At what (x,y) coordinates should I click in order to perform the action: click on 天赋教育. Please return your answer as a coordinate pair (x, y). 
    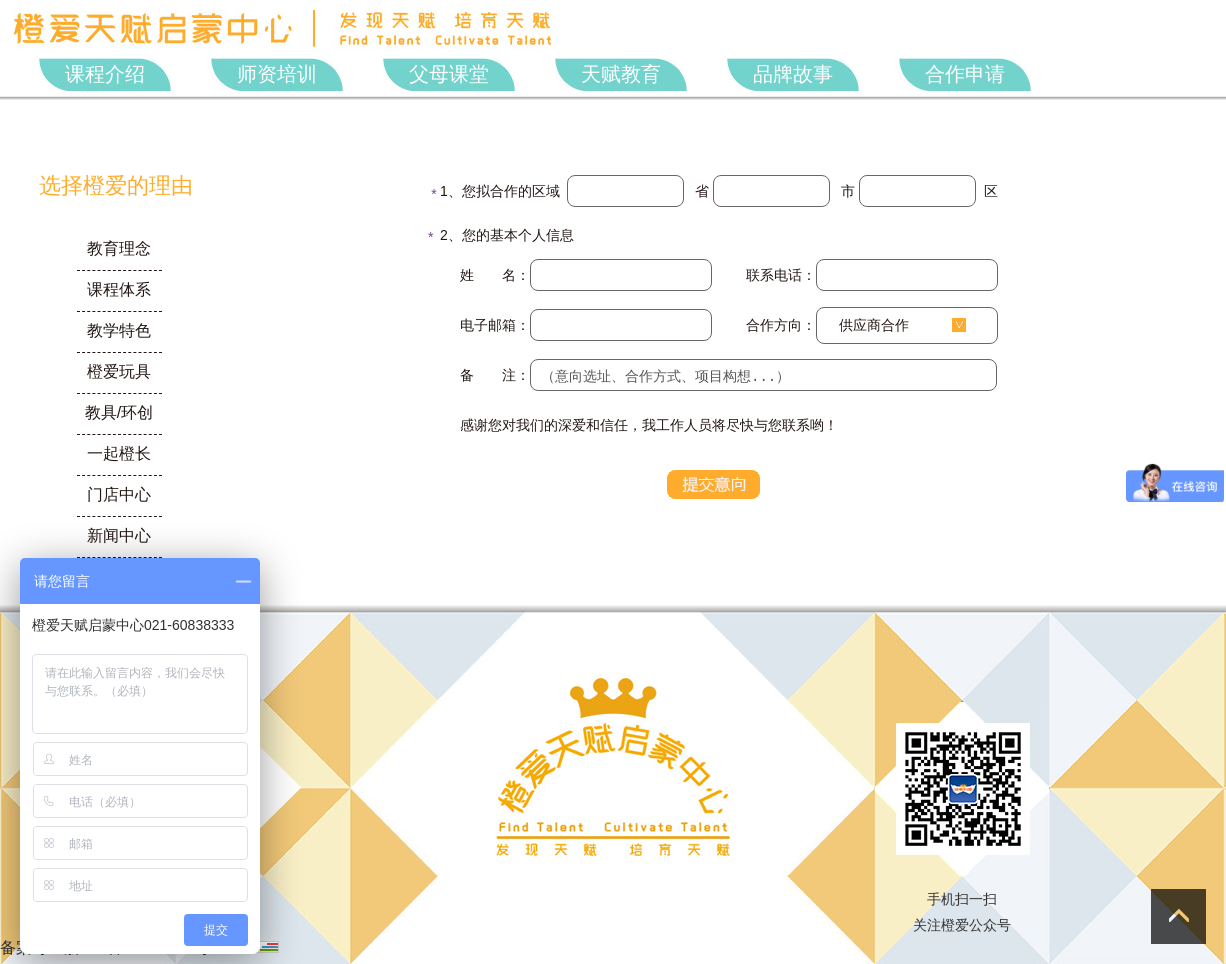
    Looking at the image, I should click on (621, 74).